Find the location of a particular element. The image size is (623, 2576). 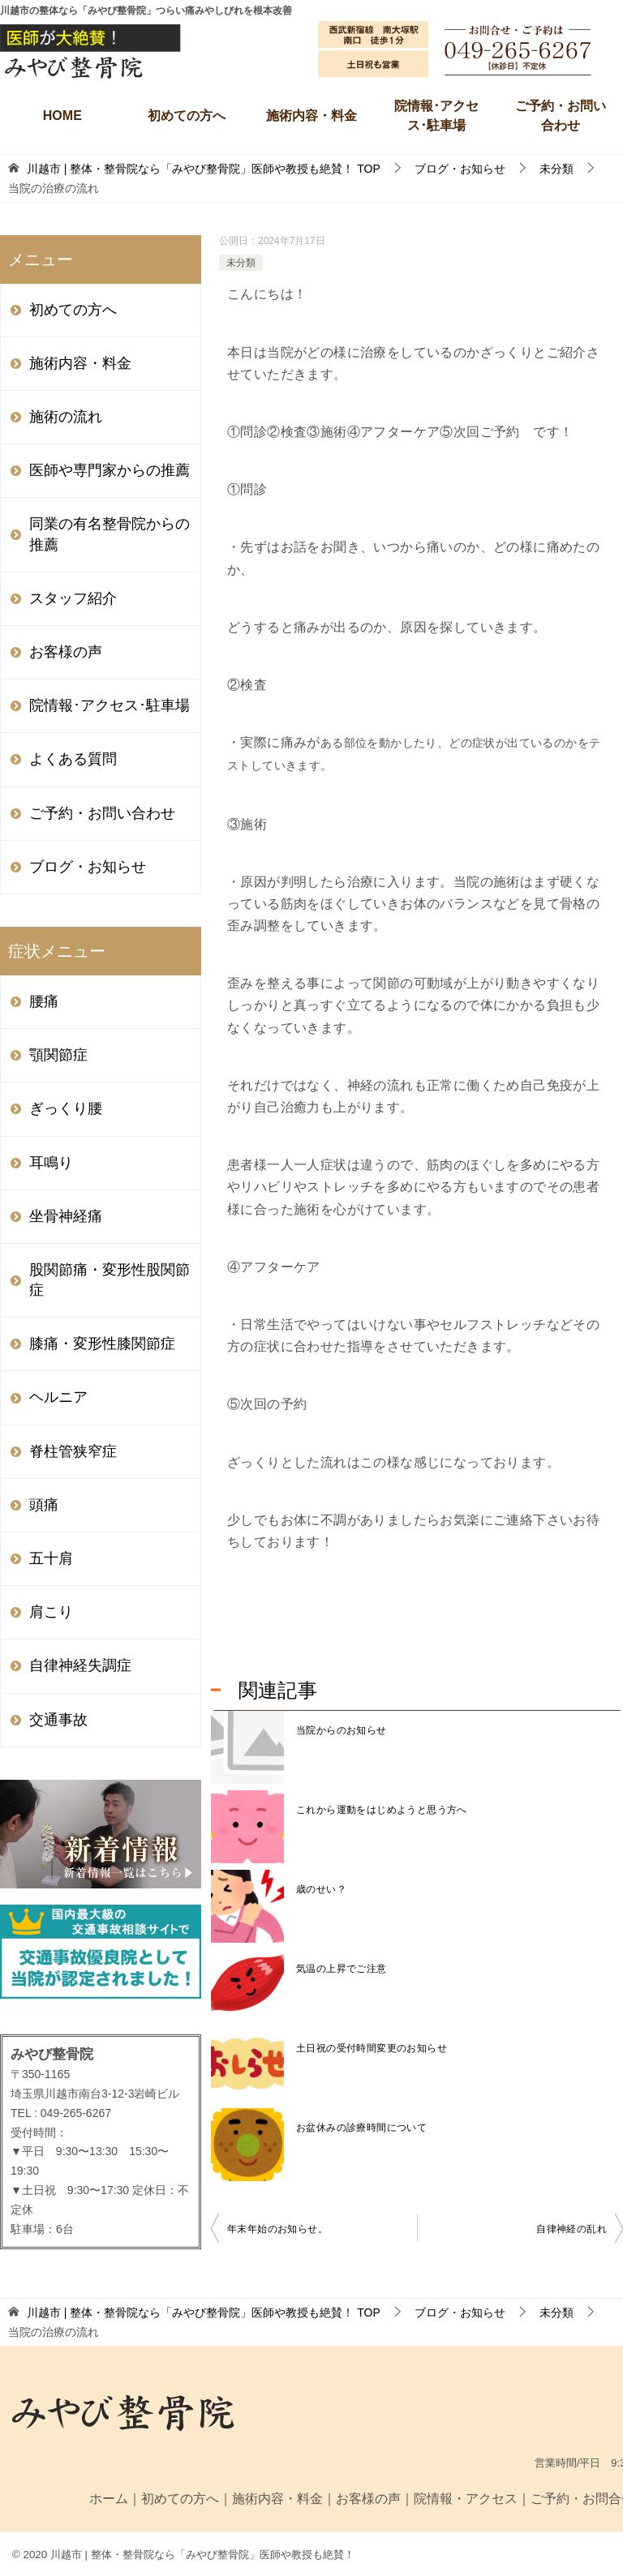

当院からのお知らせ is located at coordinates (341, 1730).